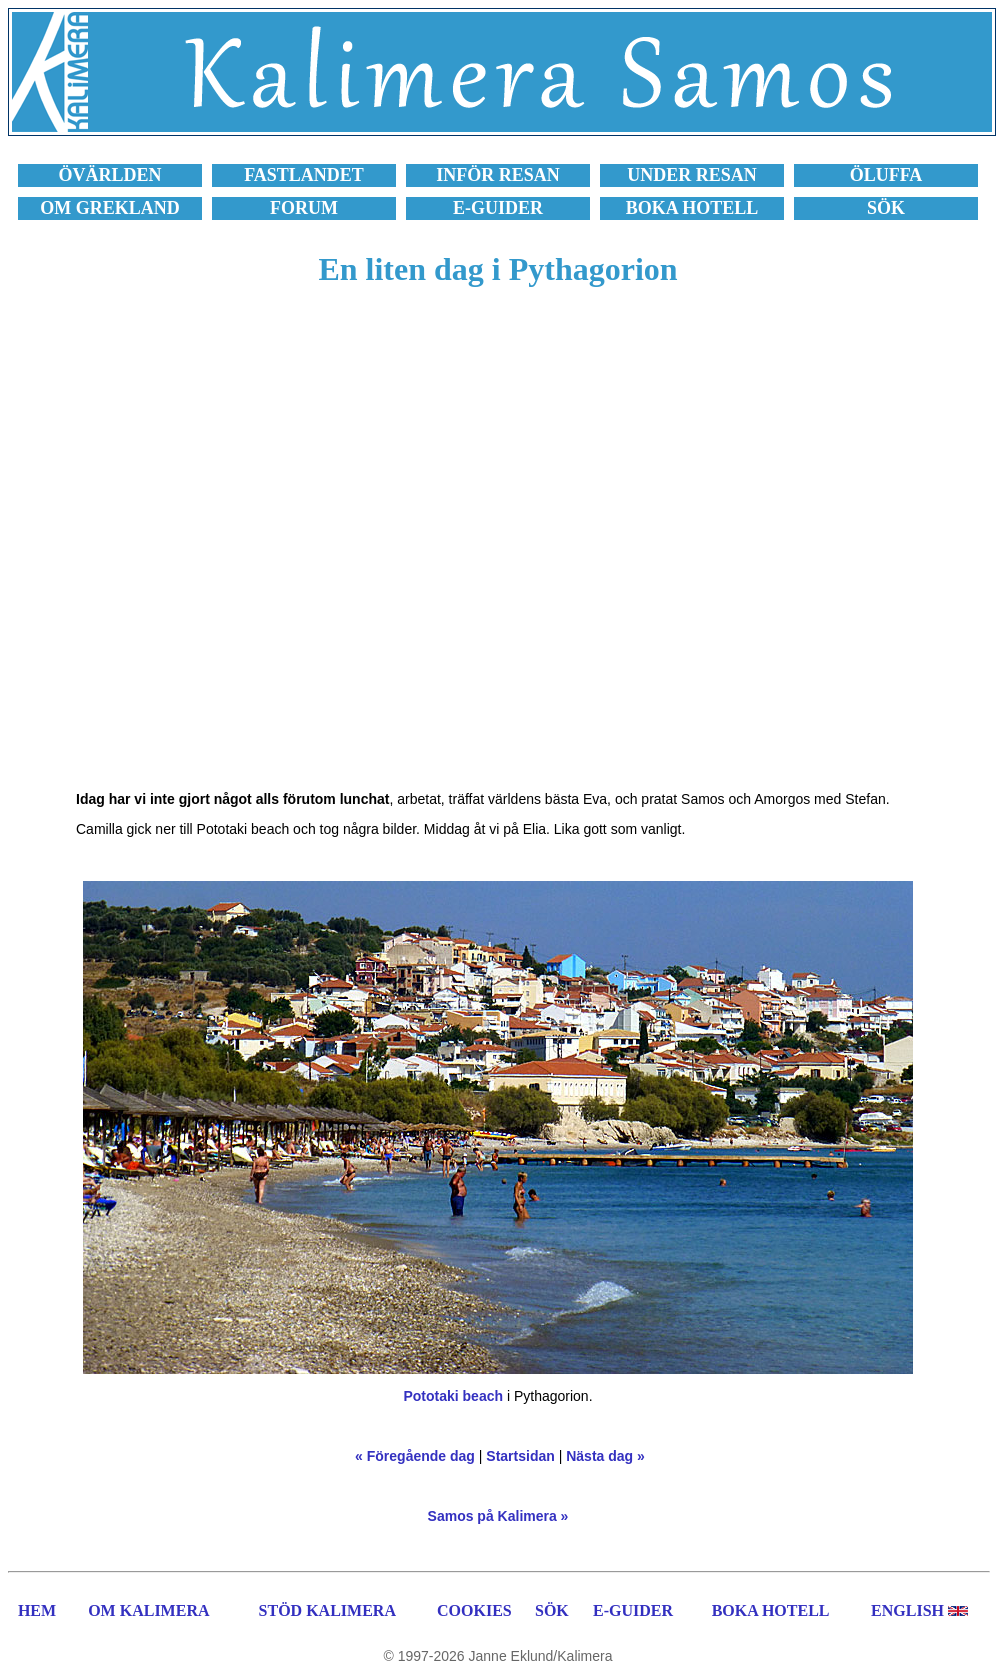 The width and height of the screenshot is (996, 1675). I want to click on Pototaki beach, so click(453, 1396).